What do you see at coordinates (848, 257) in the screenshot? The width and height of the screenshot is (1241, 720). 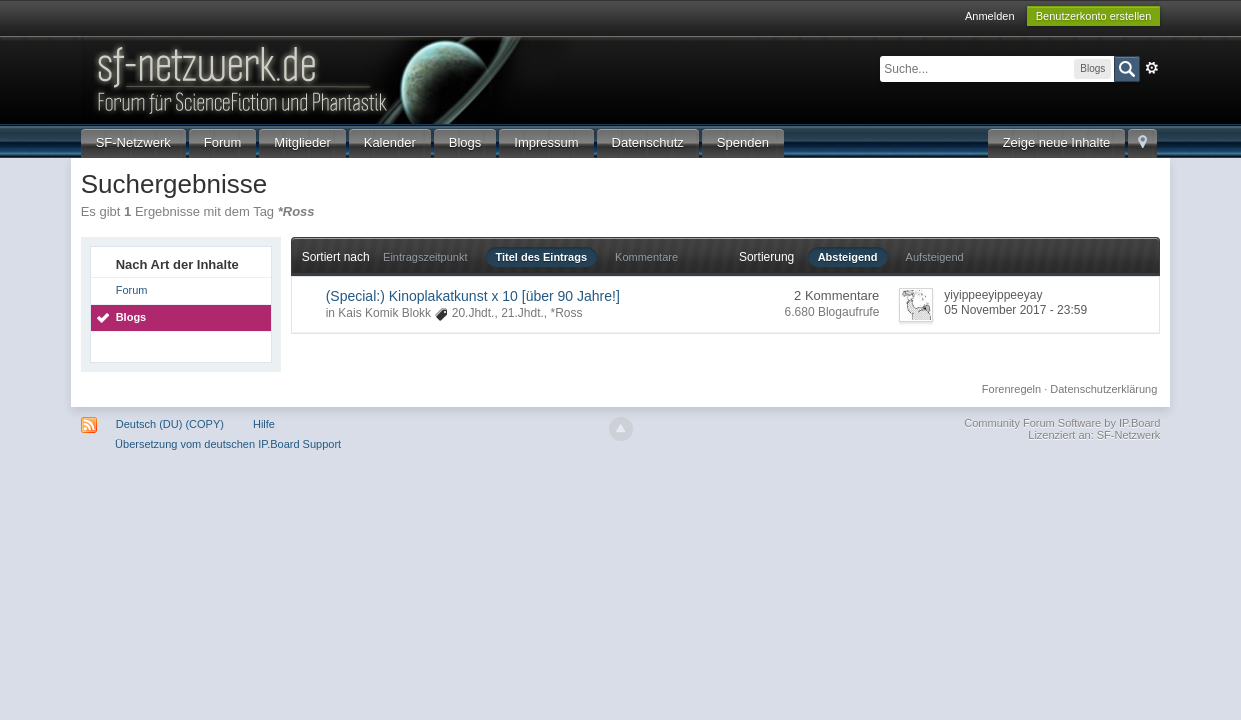 I see `Absteigend` at bounding box center [848, 257].